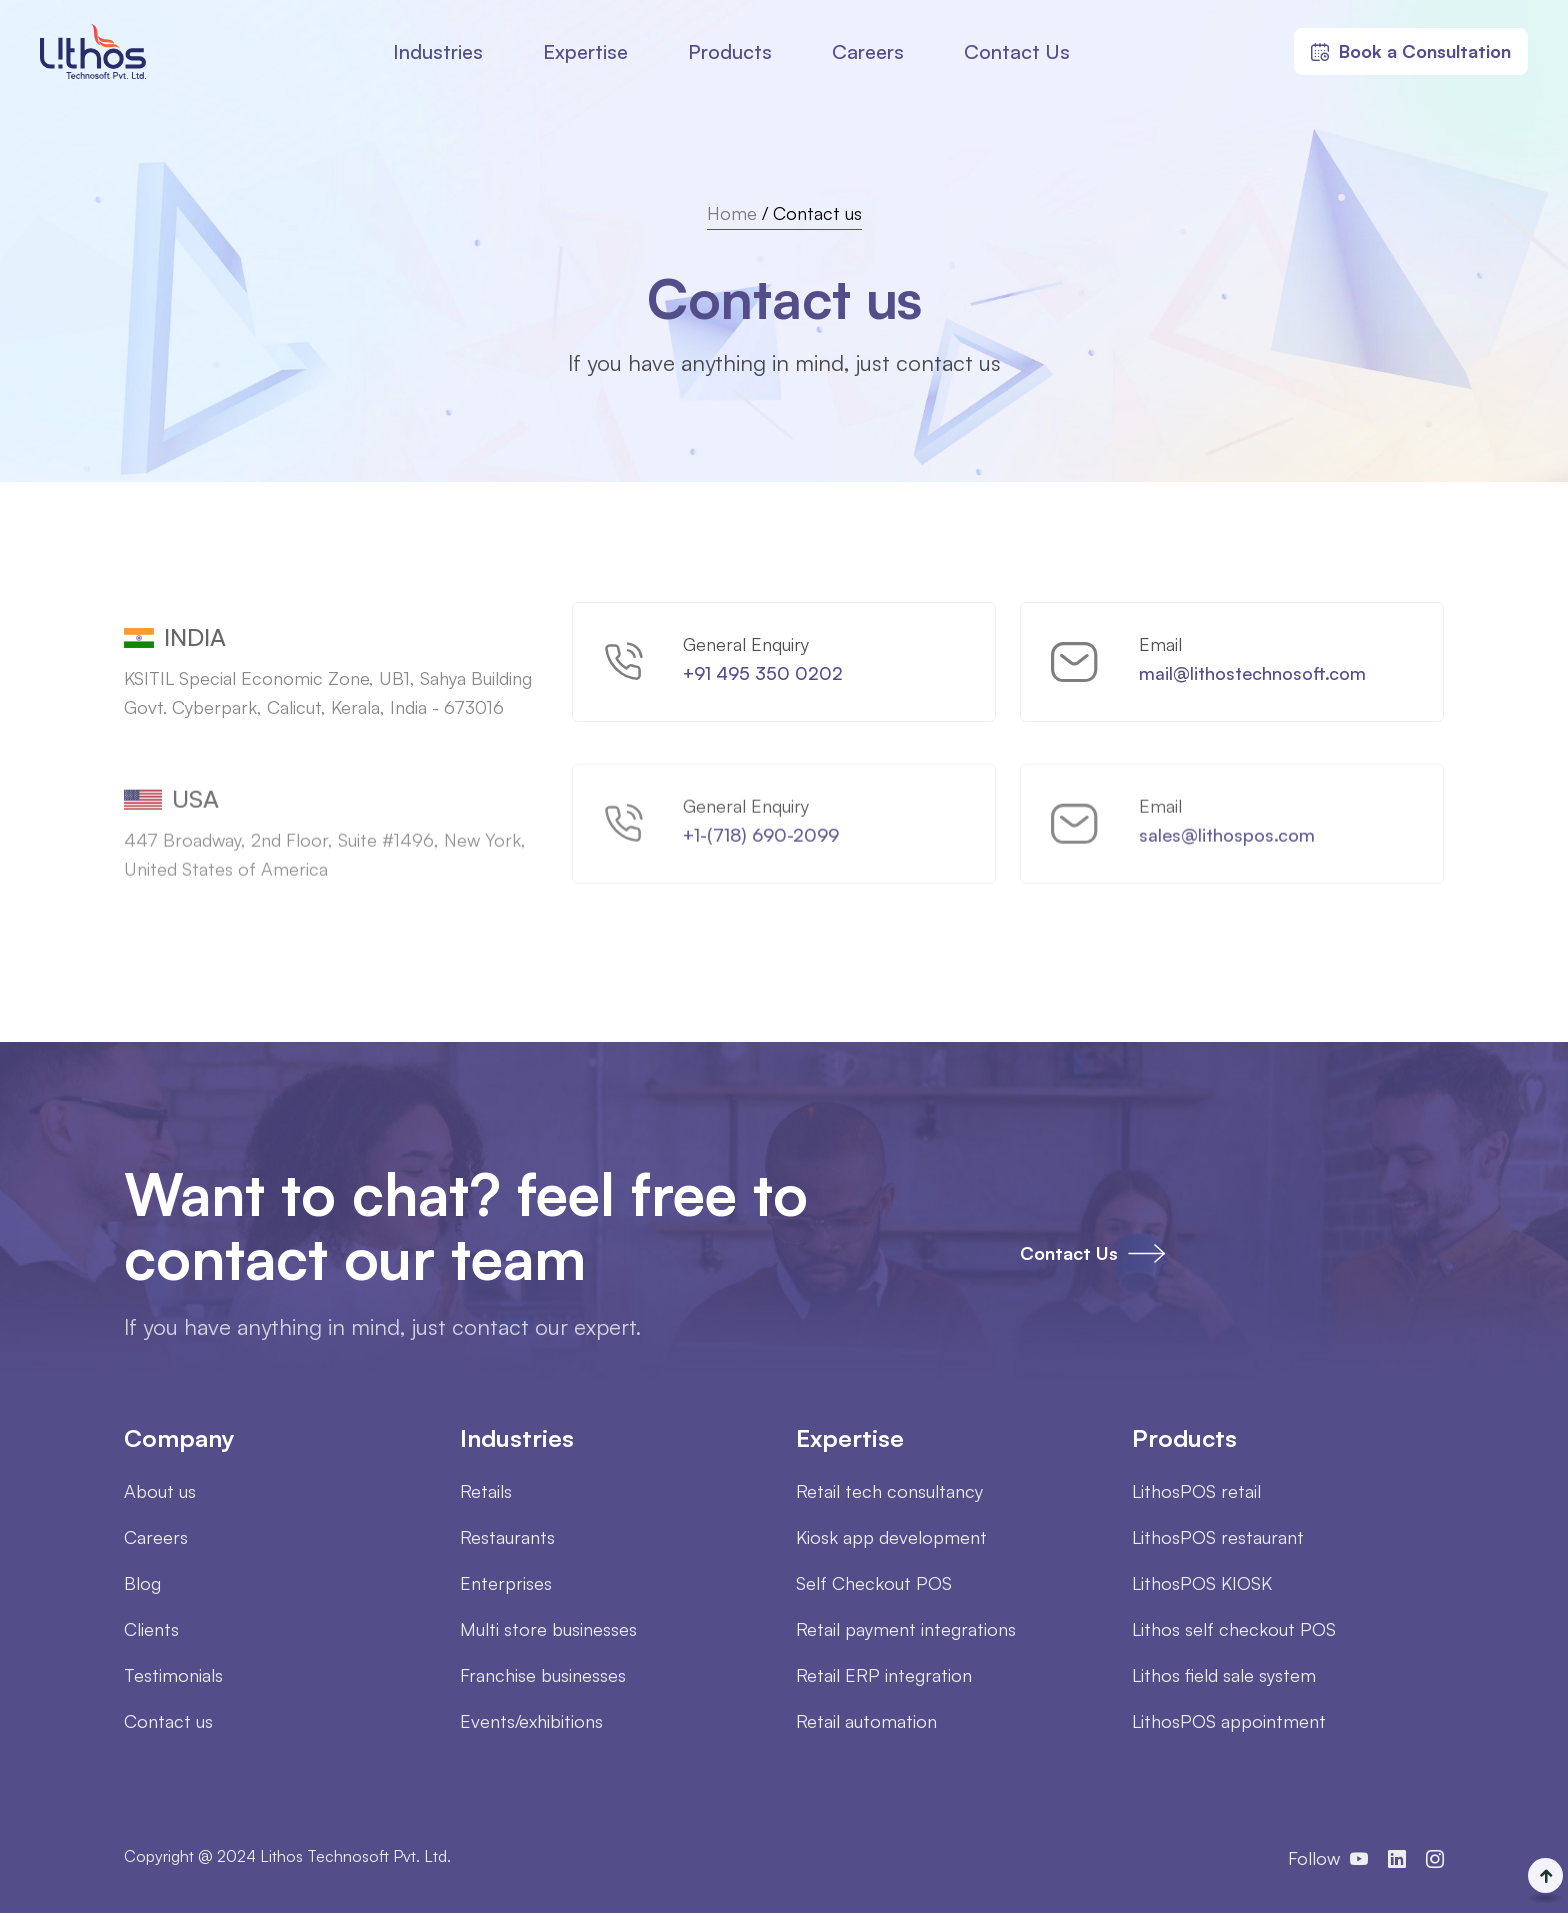 The width and height of the screenshot is (1568, 1913). What do you see at coordinates (1218, 1537) in the screenshot?
I see `LithosPOS restaurant` at bounding box center [1218, 1537].